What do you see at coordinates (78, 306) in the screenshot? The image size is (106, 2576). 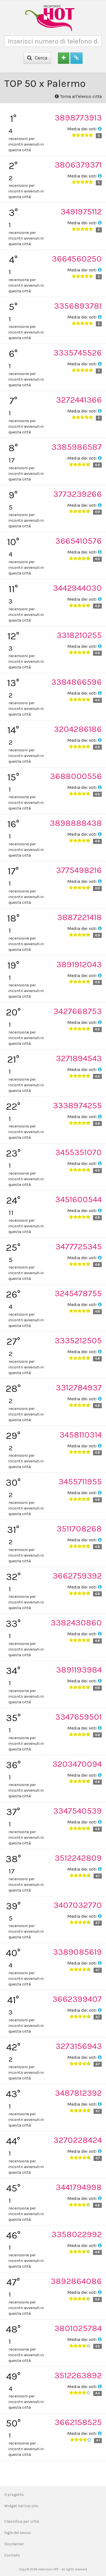 I see `3356893781` at bounding box center [78, 306].